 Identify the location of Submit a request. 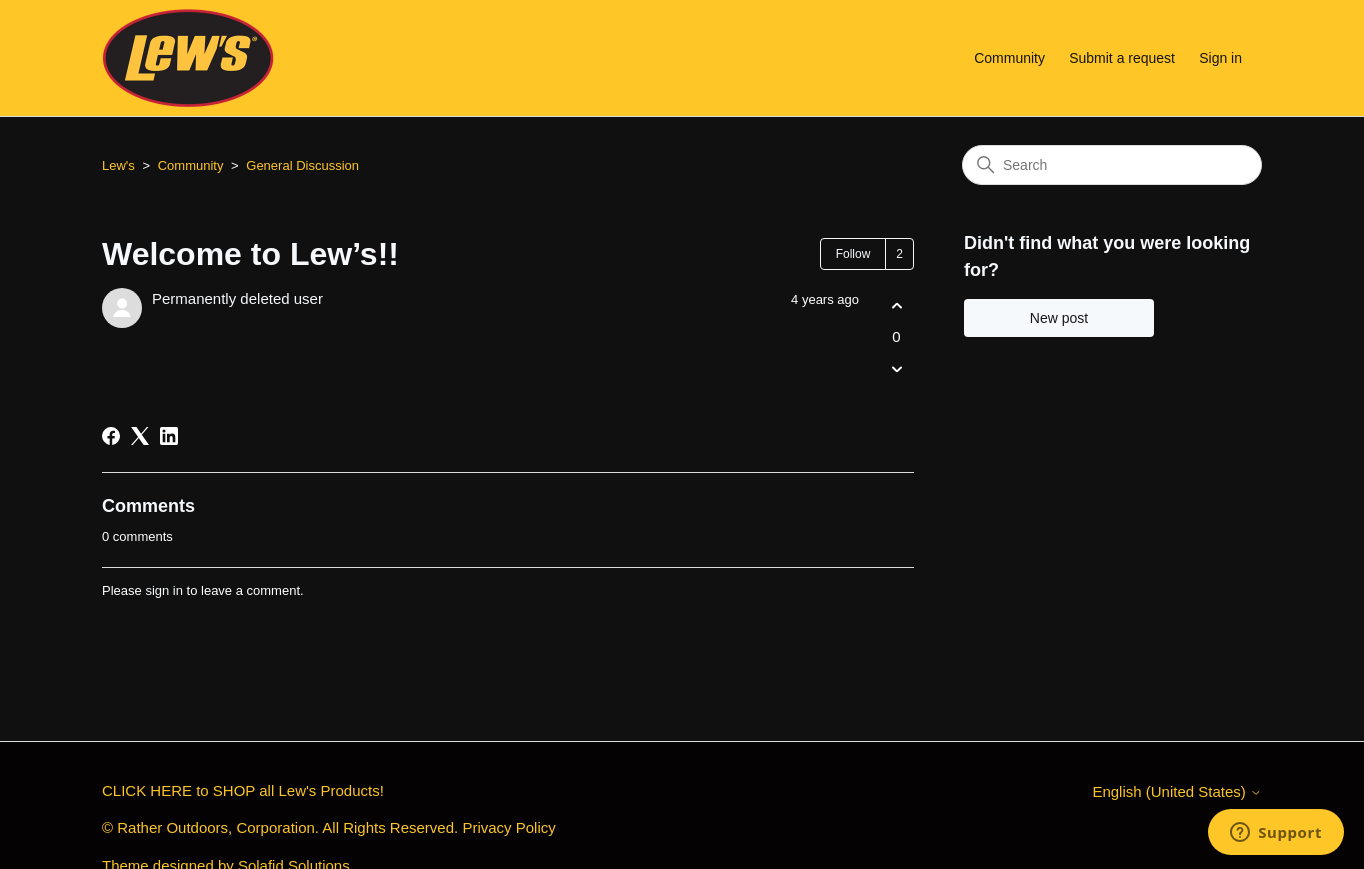
(1122, 58).